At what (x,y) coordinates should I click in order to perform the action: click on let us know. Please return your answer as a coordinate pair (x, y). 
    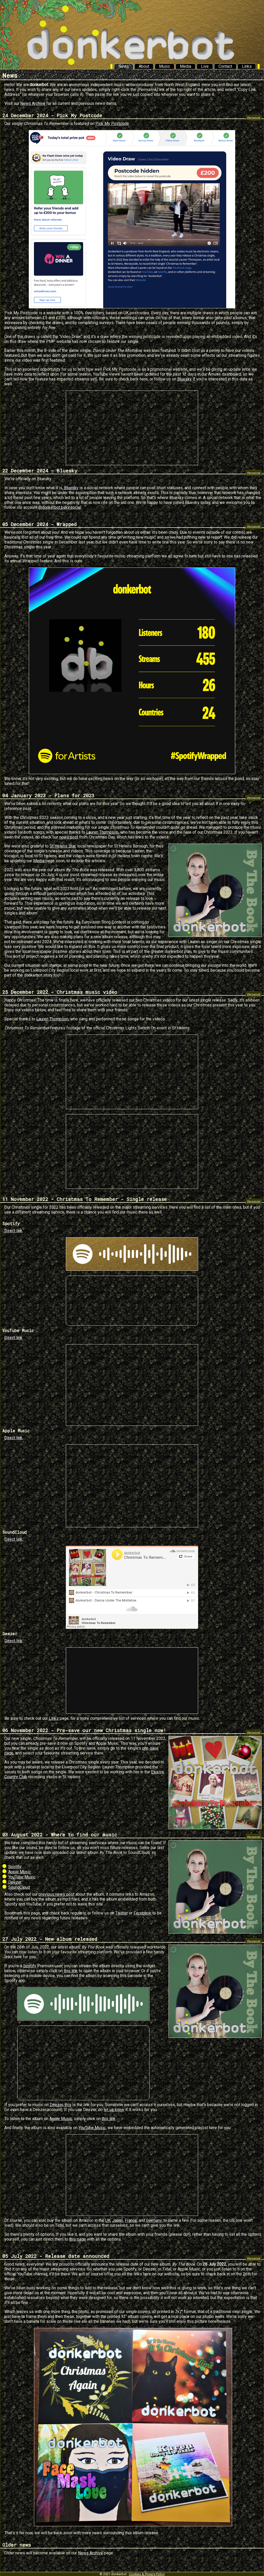
    Looking at the image, I should click on (114, 2109).